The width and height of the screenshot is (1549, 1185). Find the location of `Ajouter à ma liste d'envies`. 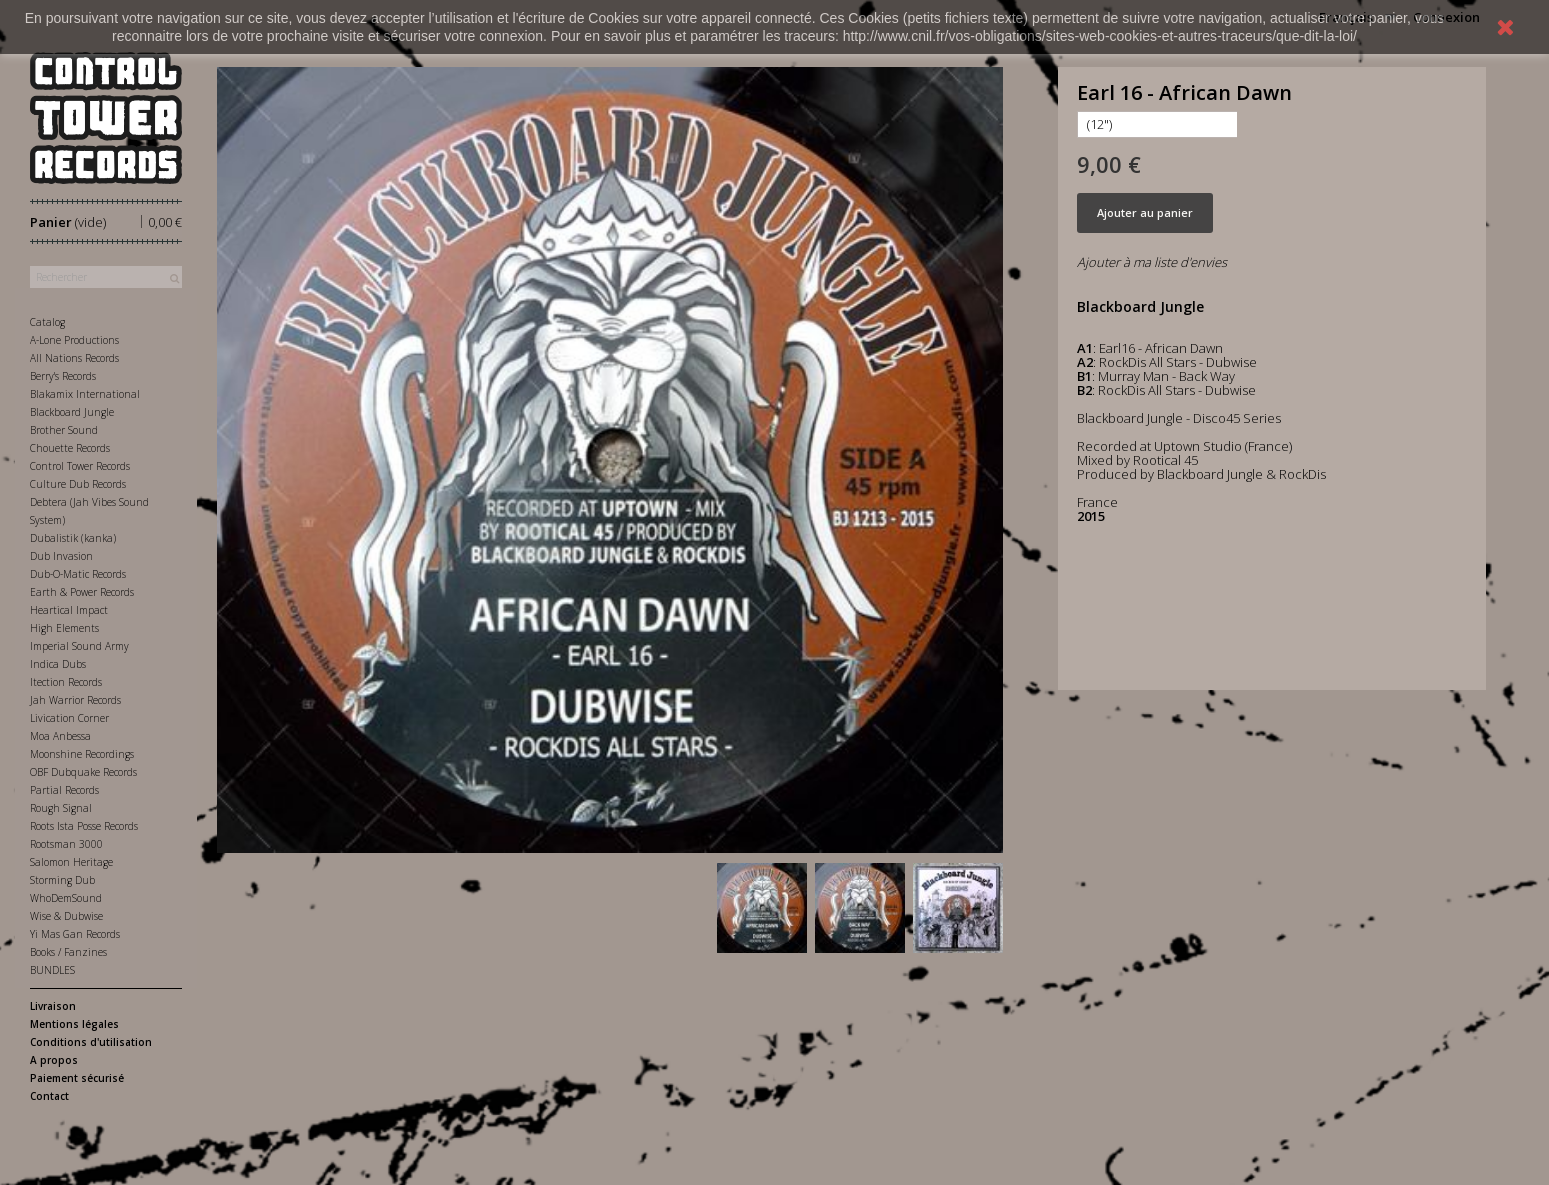

Ajouter à ma liste d'envies is located at coordinates (1152, 262).